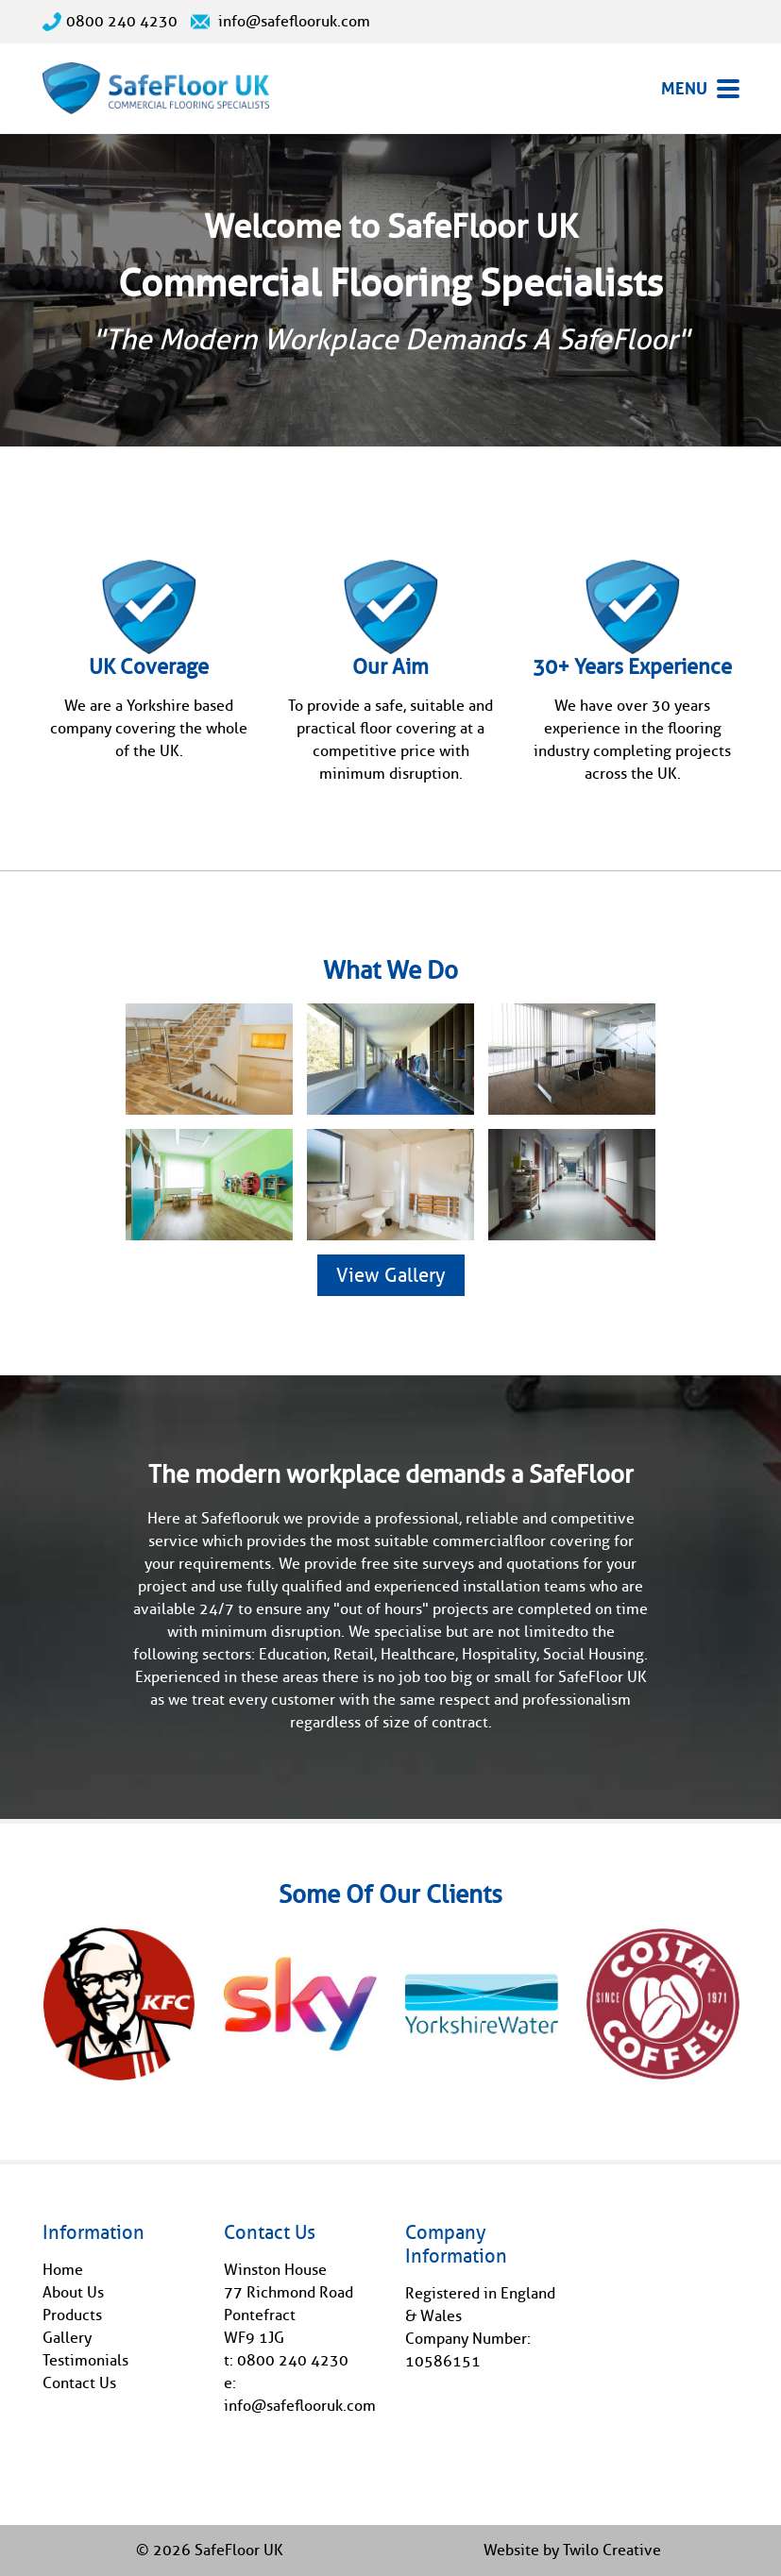 The height and width of the screenshot is (2576, 781). Describe the element at coordinates (110, 21) in the screenshot. I see `0800 240 4230` at that location.